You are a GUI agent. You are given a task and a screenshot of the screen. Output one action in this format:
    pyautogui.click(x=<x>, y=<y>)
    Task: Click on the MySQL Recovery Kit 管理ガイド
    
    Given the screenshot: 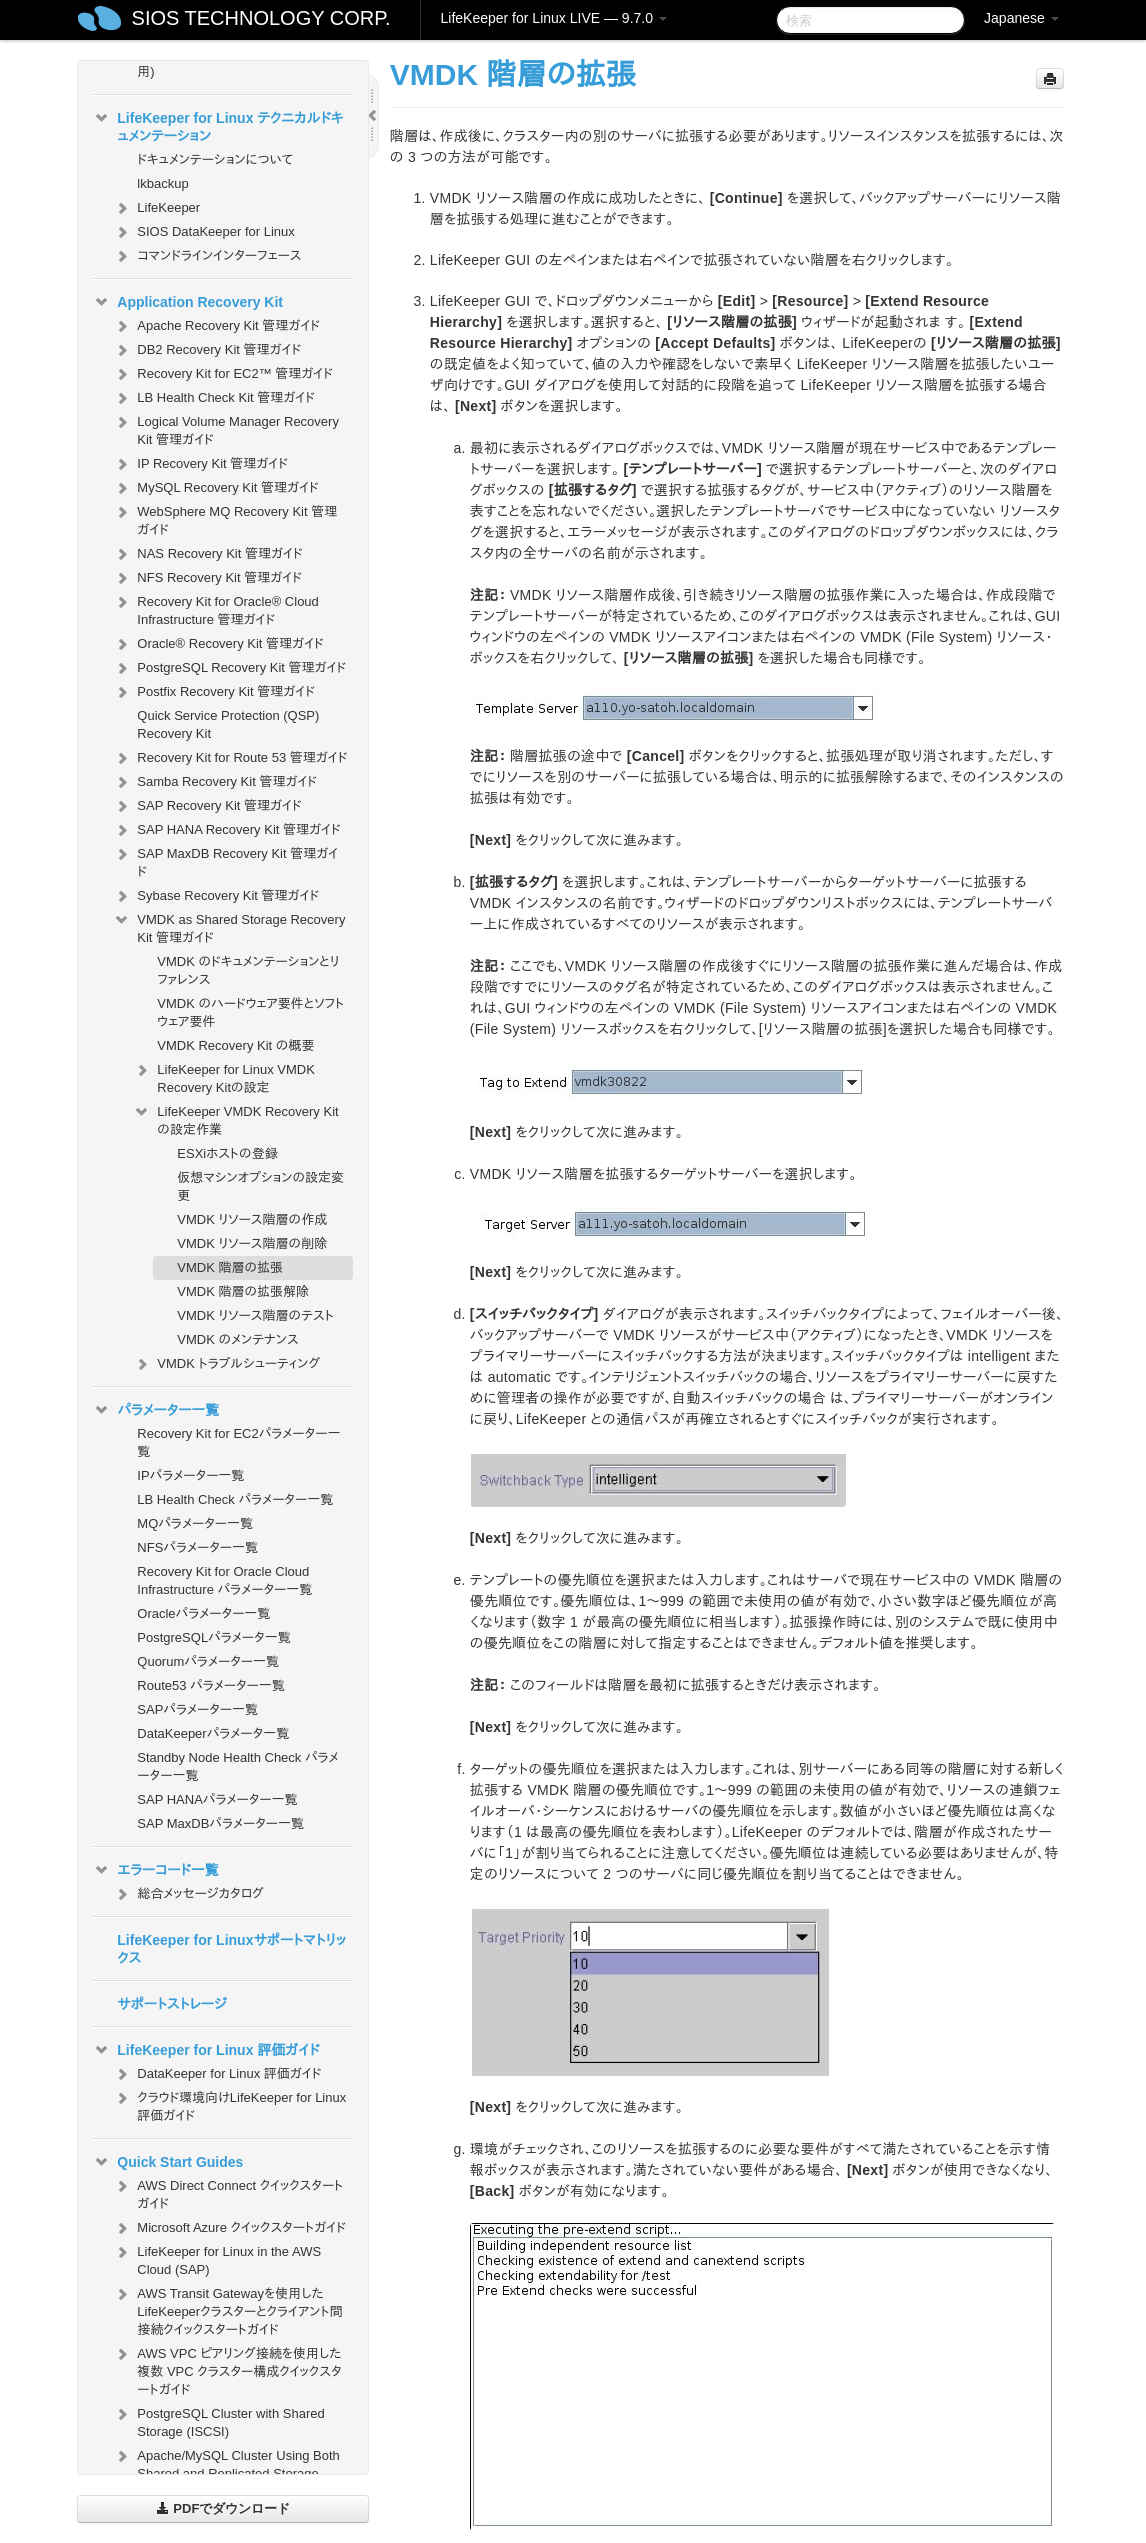 What is the action you would take?
    pyautogui.click(x=216, y=488)
    